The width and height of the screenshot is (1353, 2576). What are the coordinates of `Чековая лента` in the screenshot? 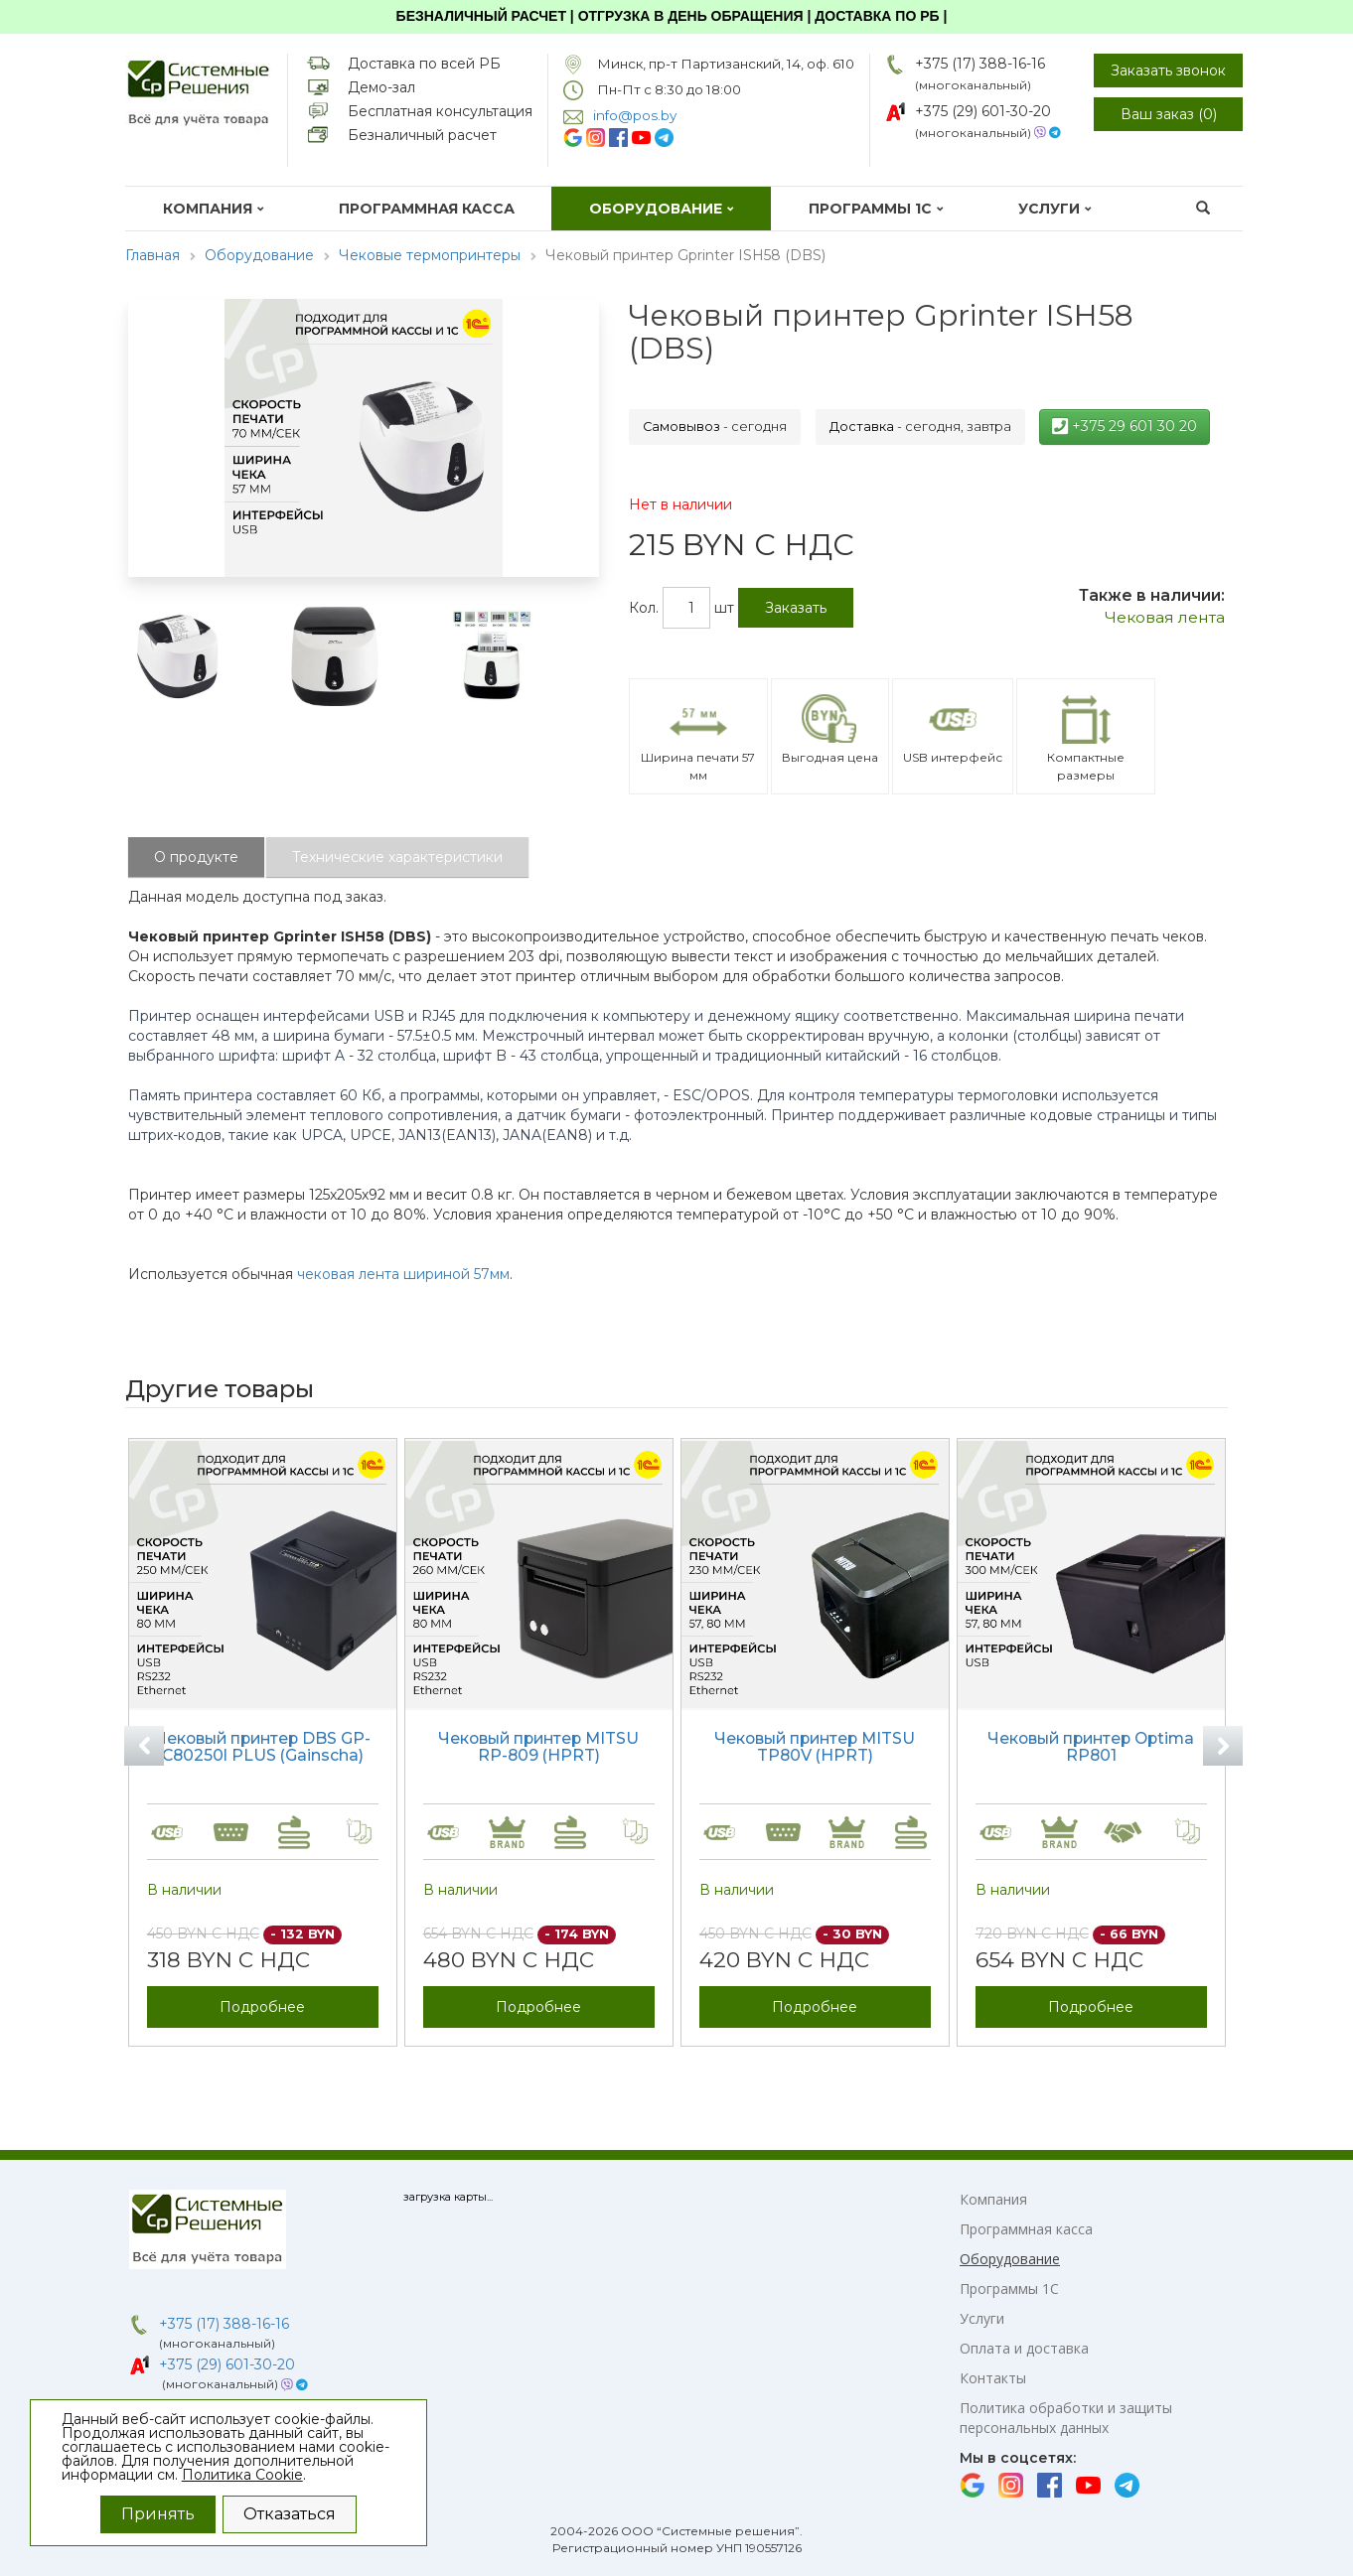 It's located at (1165, 617).